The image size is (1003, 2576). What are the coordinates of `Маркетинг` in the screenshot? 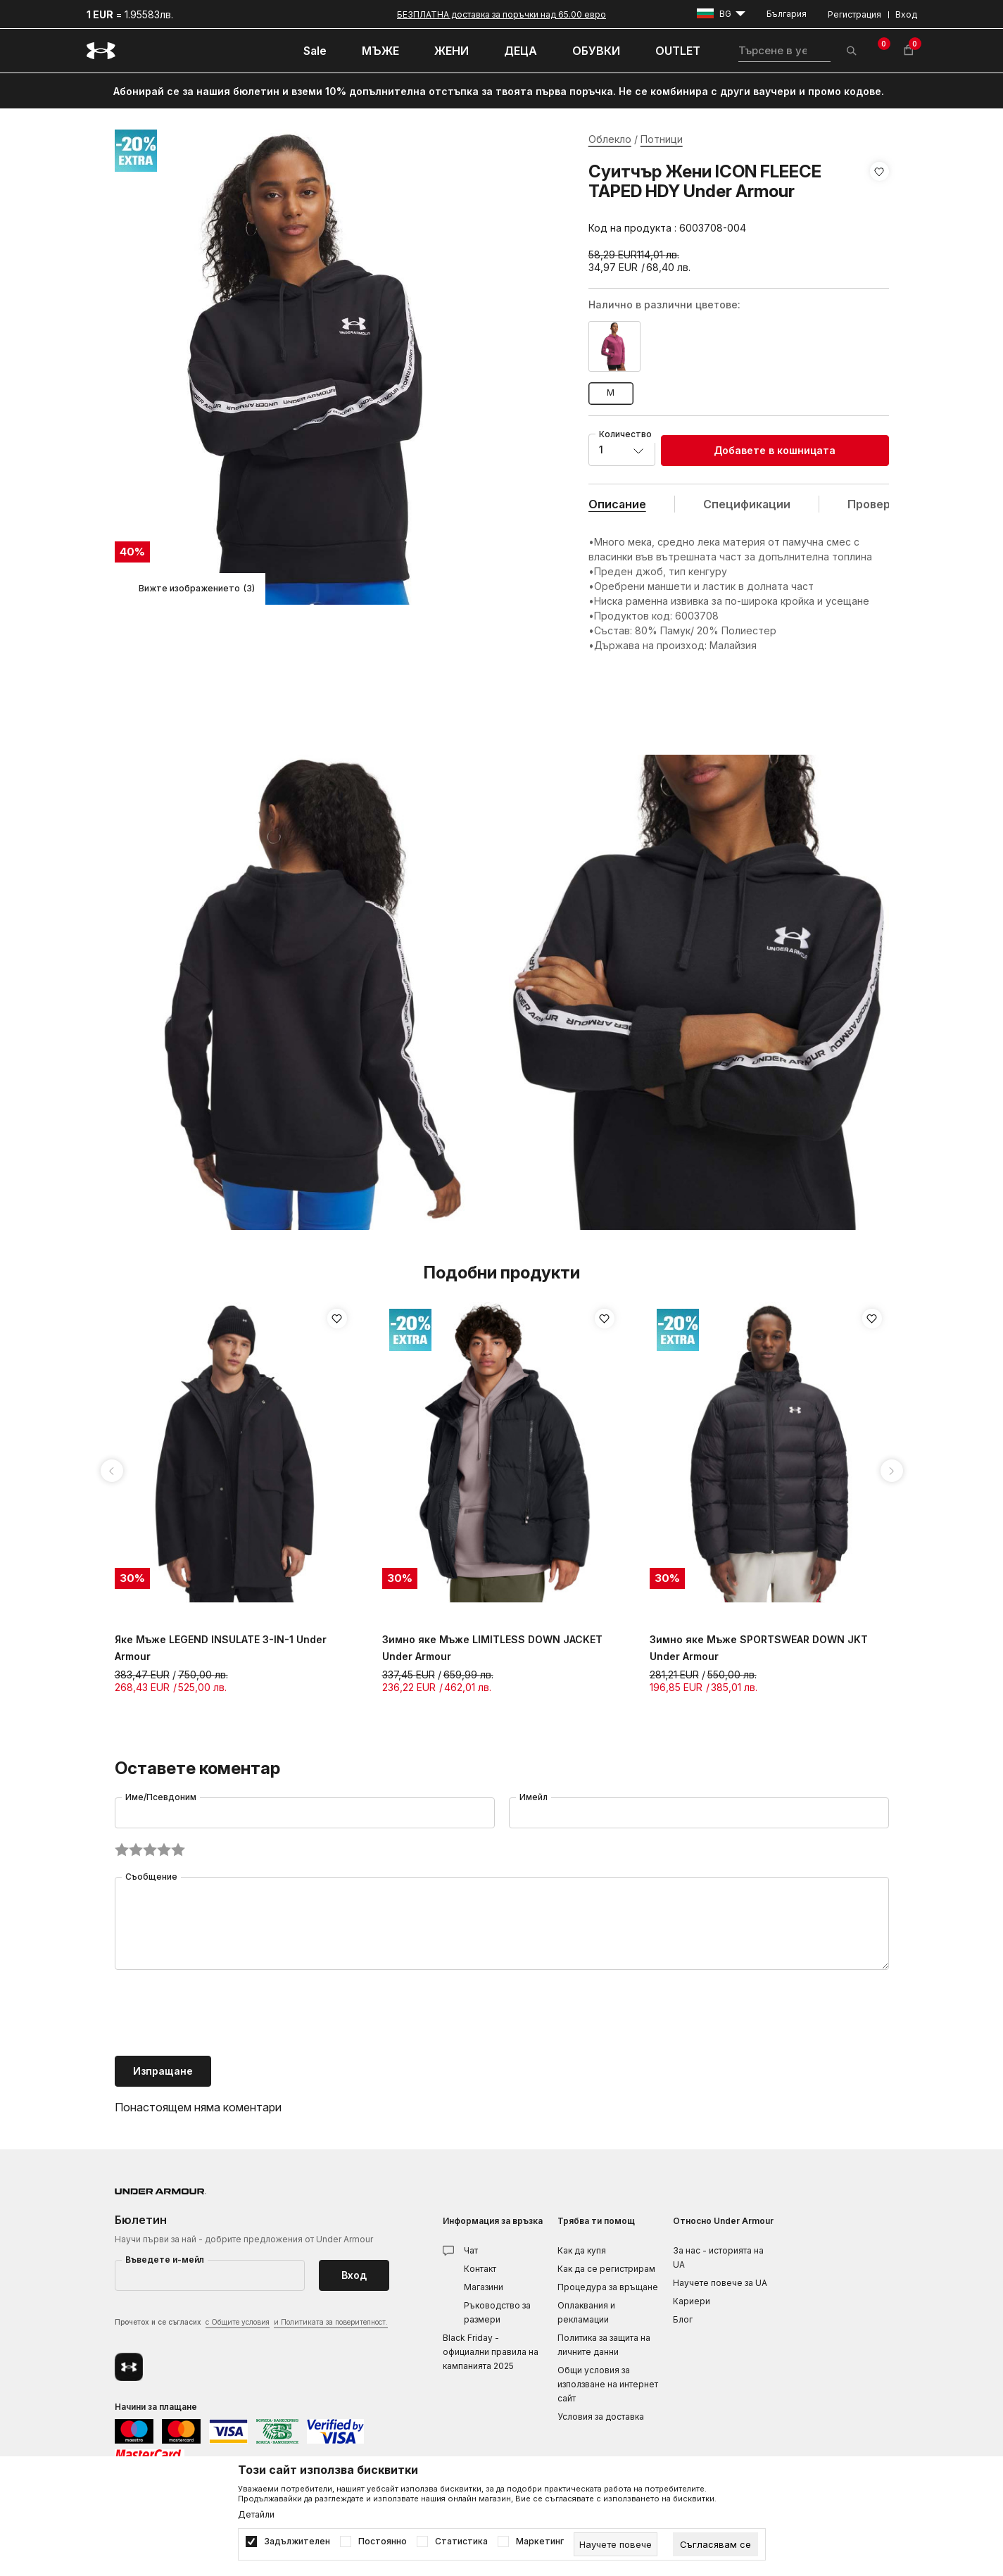 It's located at (540, 2541).